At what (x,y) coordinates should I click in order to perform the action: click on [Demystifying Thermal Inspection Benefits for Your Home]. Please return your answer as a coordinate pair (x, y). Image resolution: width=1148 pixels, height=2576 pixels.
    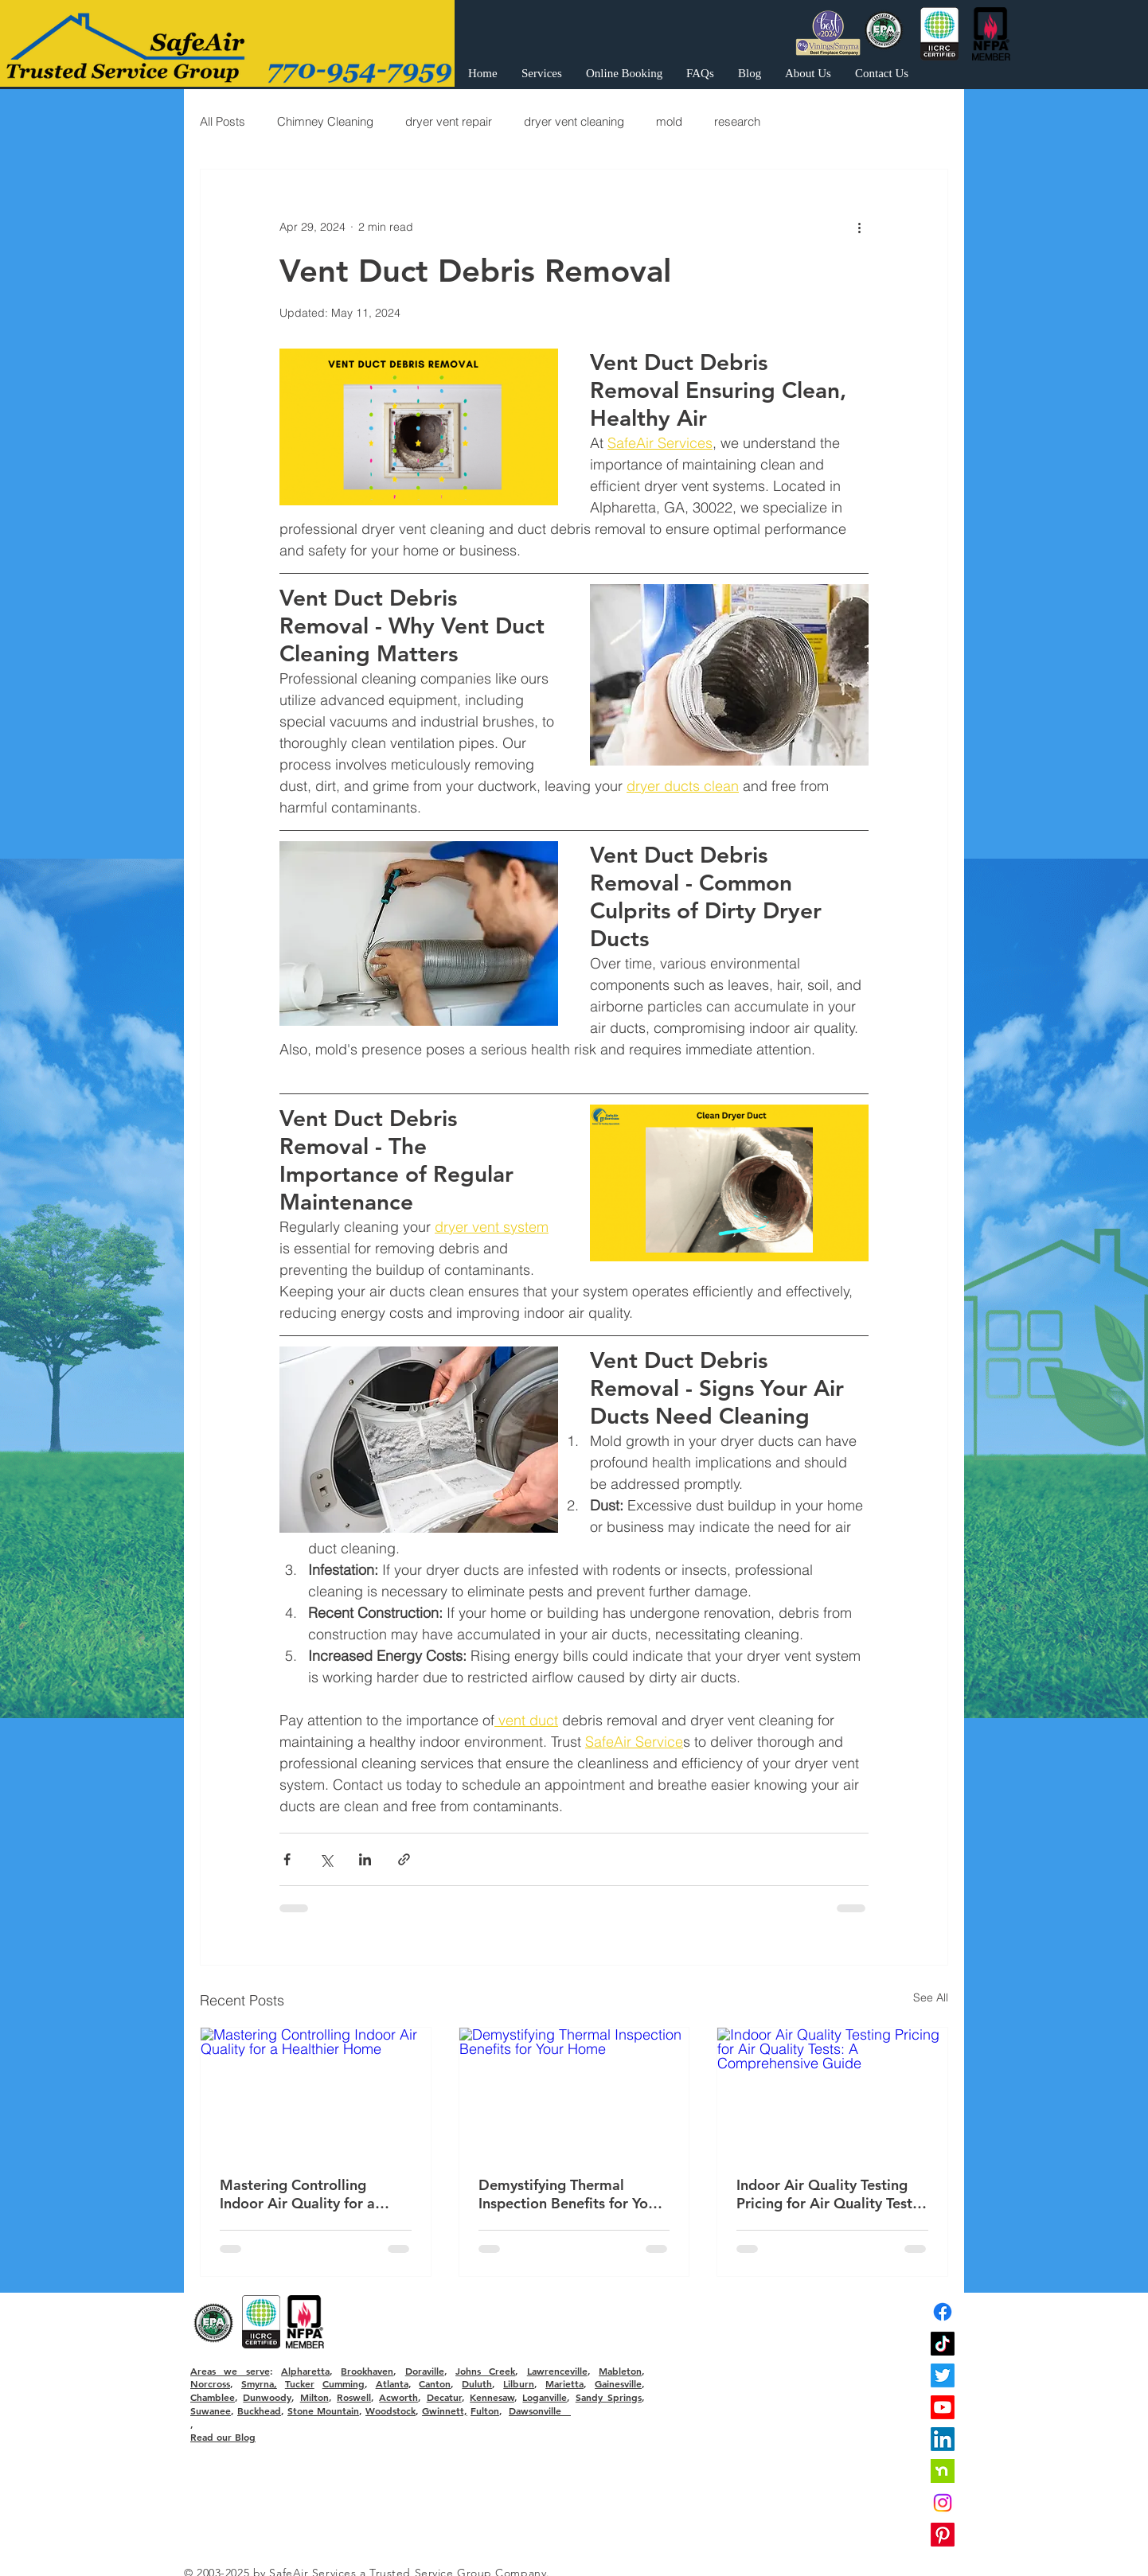
    Looking at the image, I should click on (574, 2092).